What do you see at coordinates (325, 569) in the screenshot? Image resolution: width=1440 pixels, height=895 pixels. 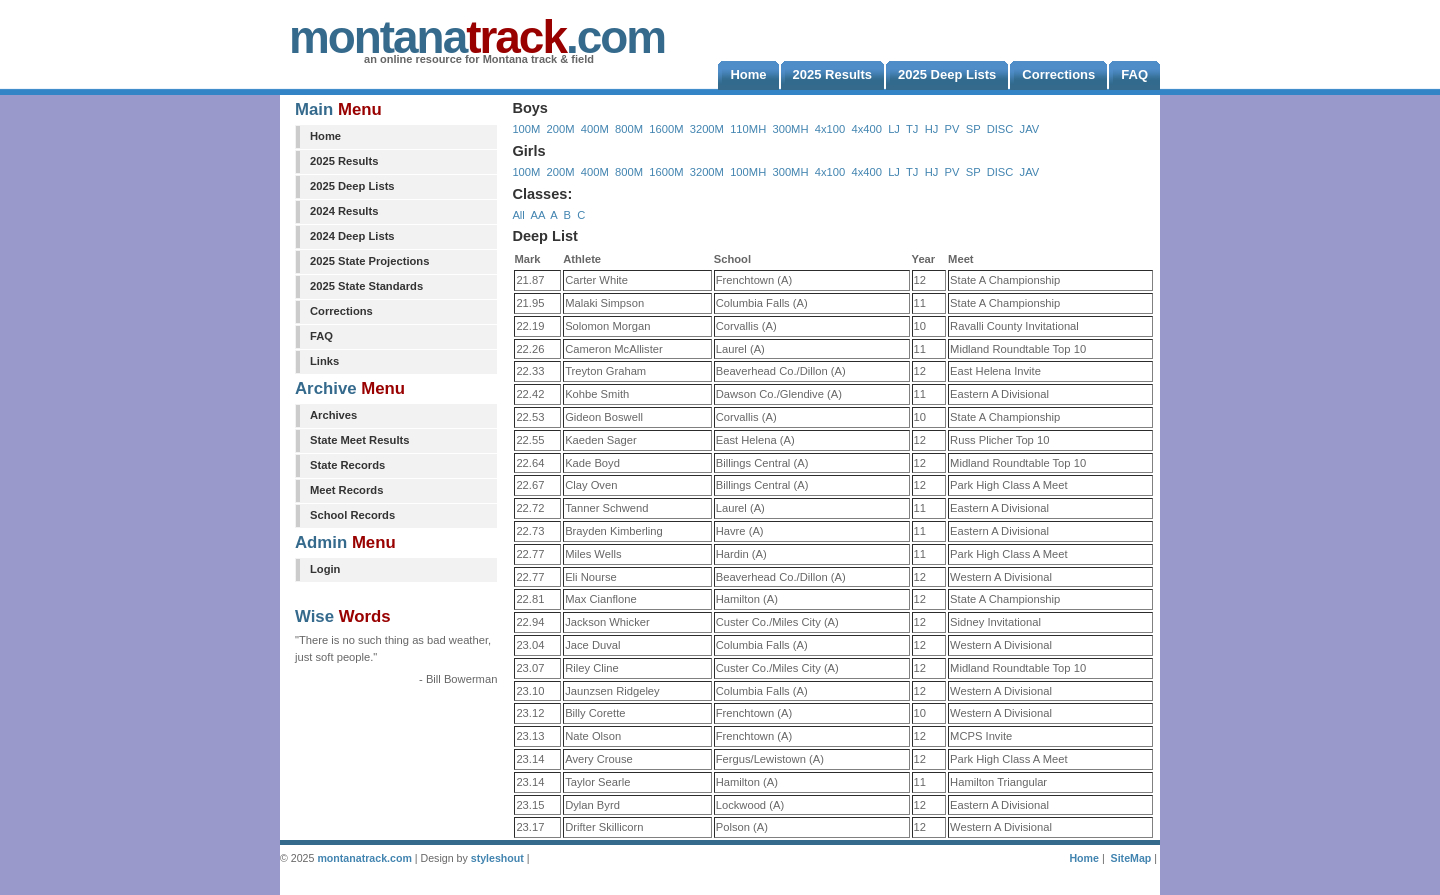 I see `Login` at bounding box center [325, 569].